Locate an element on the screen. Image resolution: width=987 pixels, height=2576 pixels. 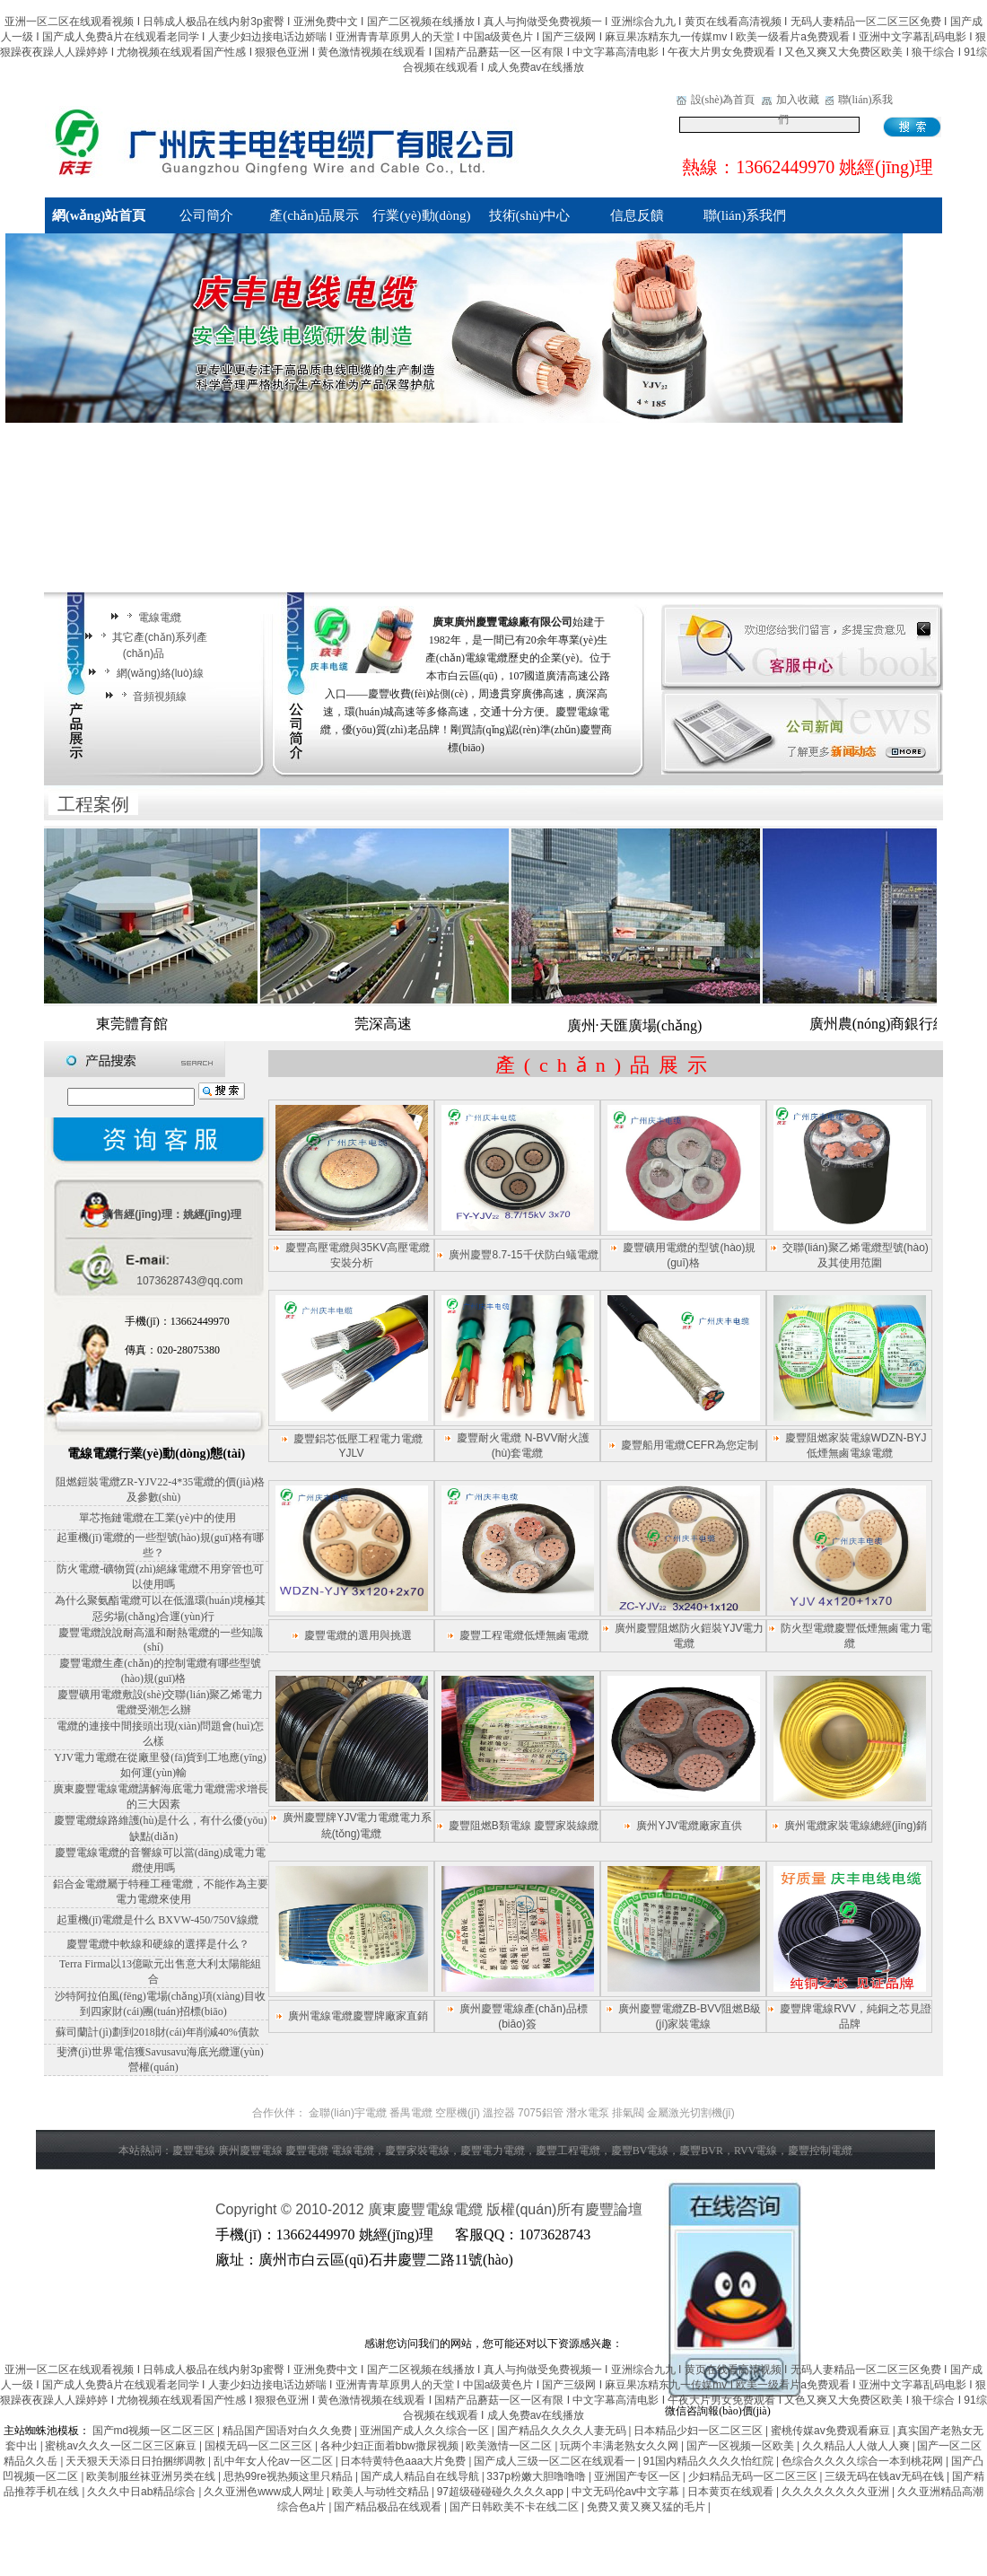
設(shè)為首頁 is located at coordinates (723, 99).